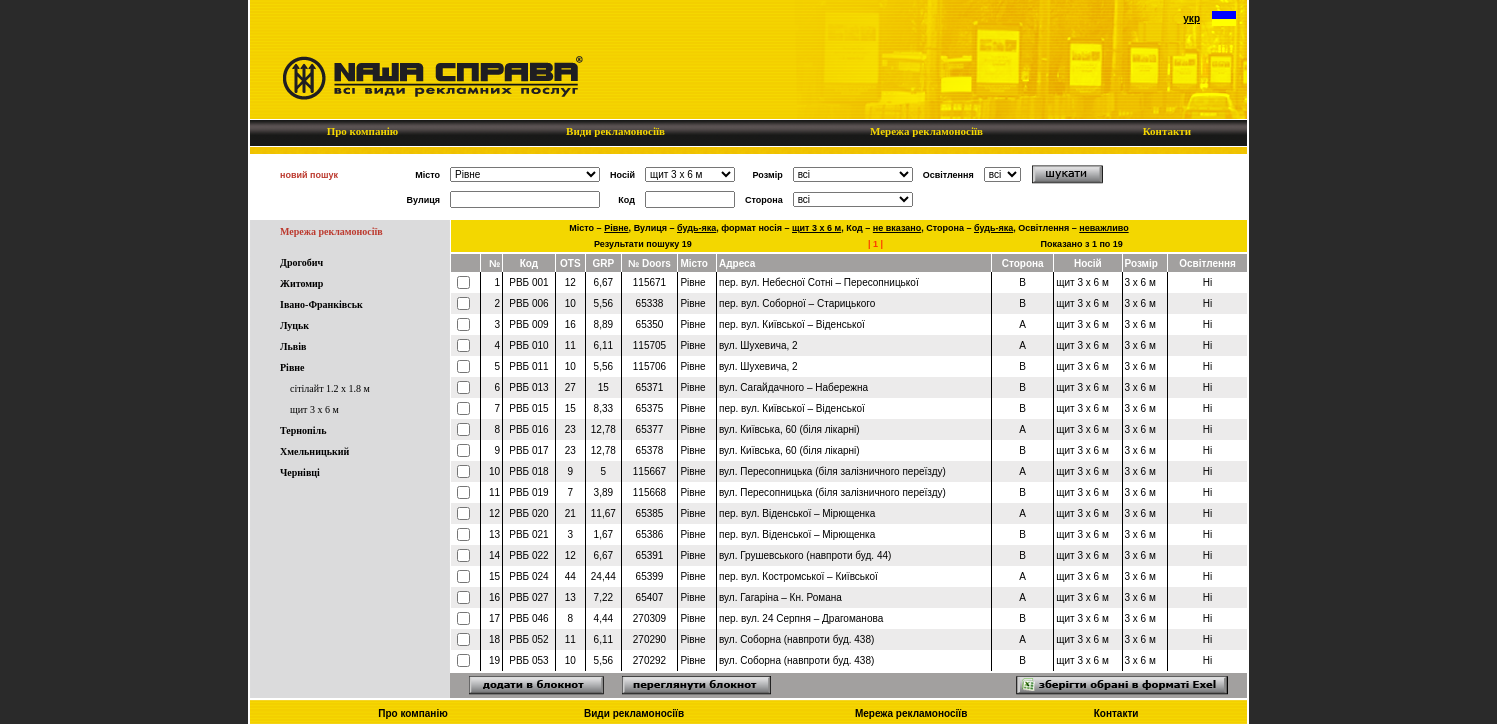  I want to click on пер. вул. Київської – Віденської, so click(792, 324).